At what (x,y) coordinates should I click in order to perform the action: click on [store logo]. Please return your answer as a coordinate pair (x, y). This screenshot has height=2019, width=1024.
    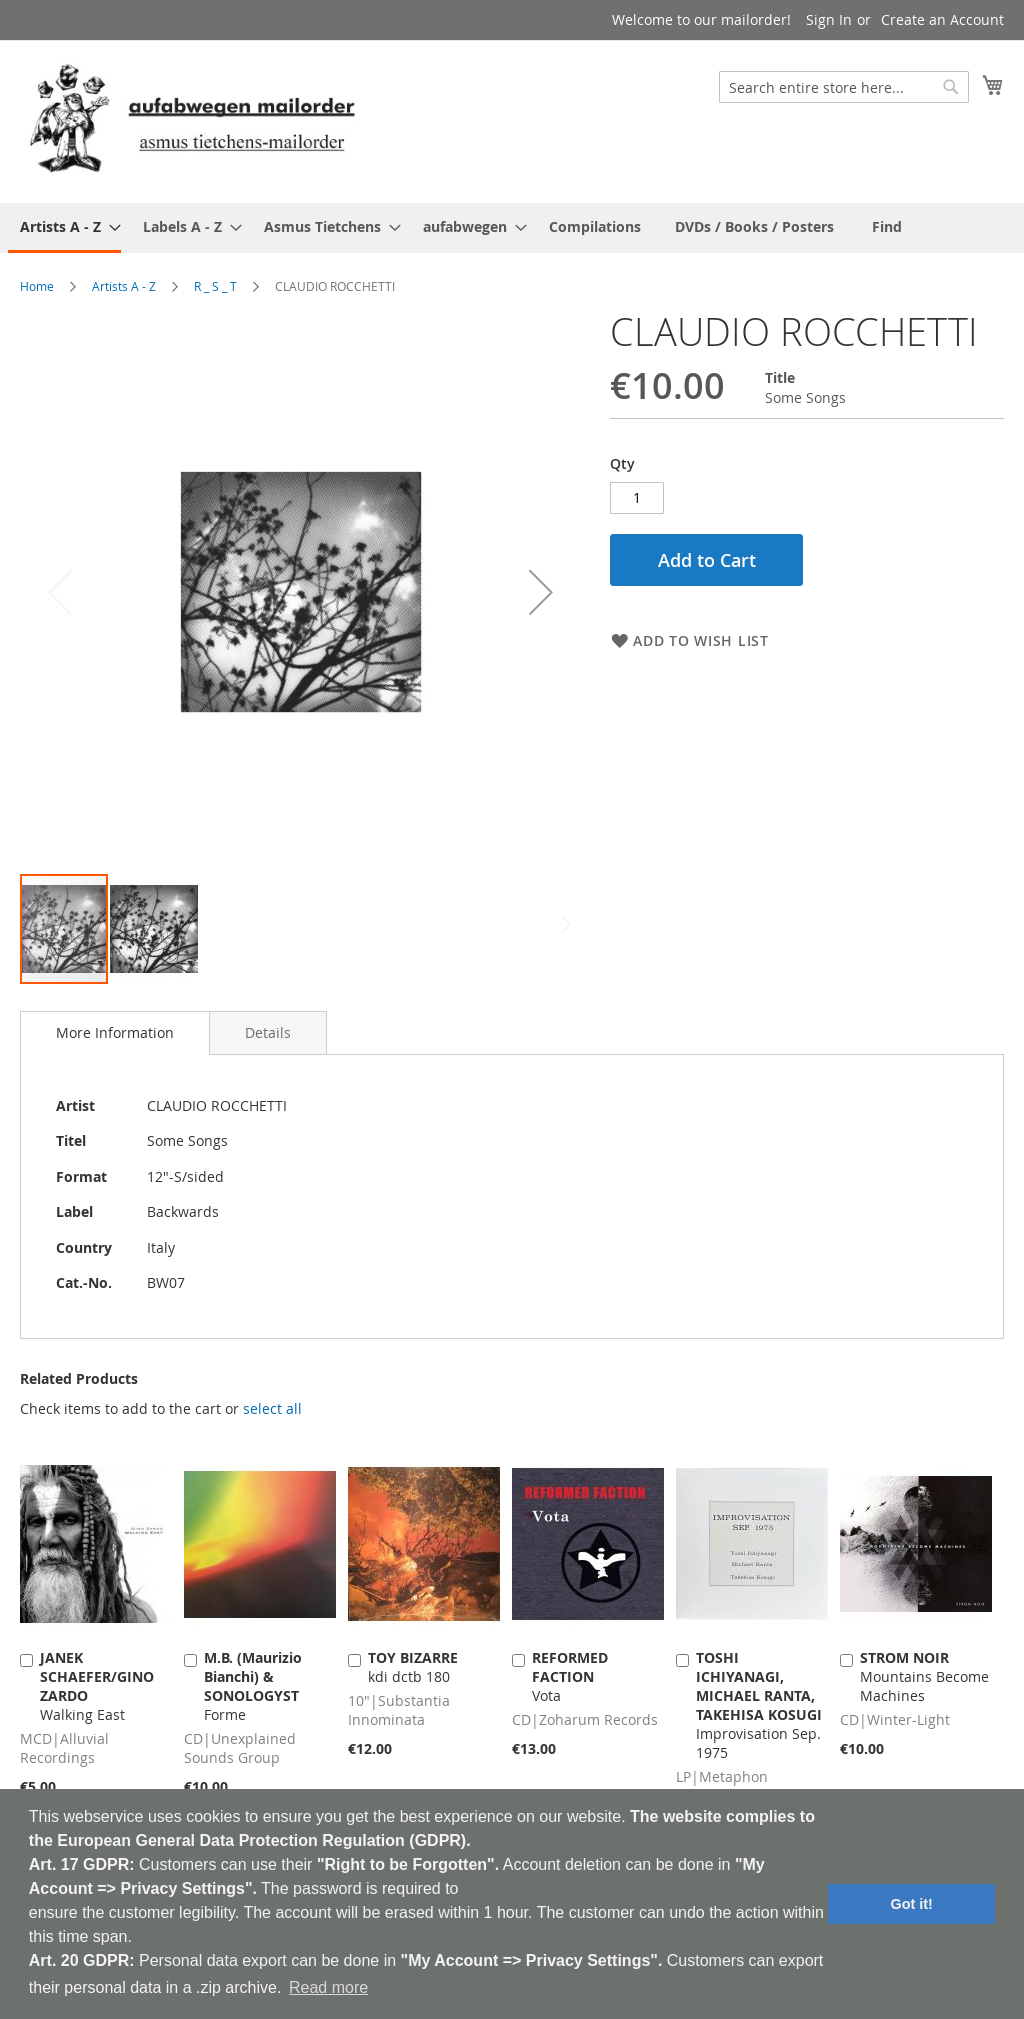
    Looking at the image, I should click on (192, 120).